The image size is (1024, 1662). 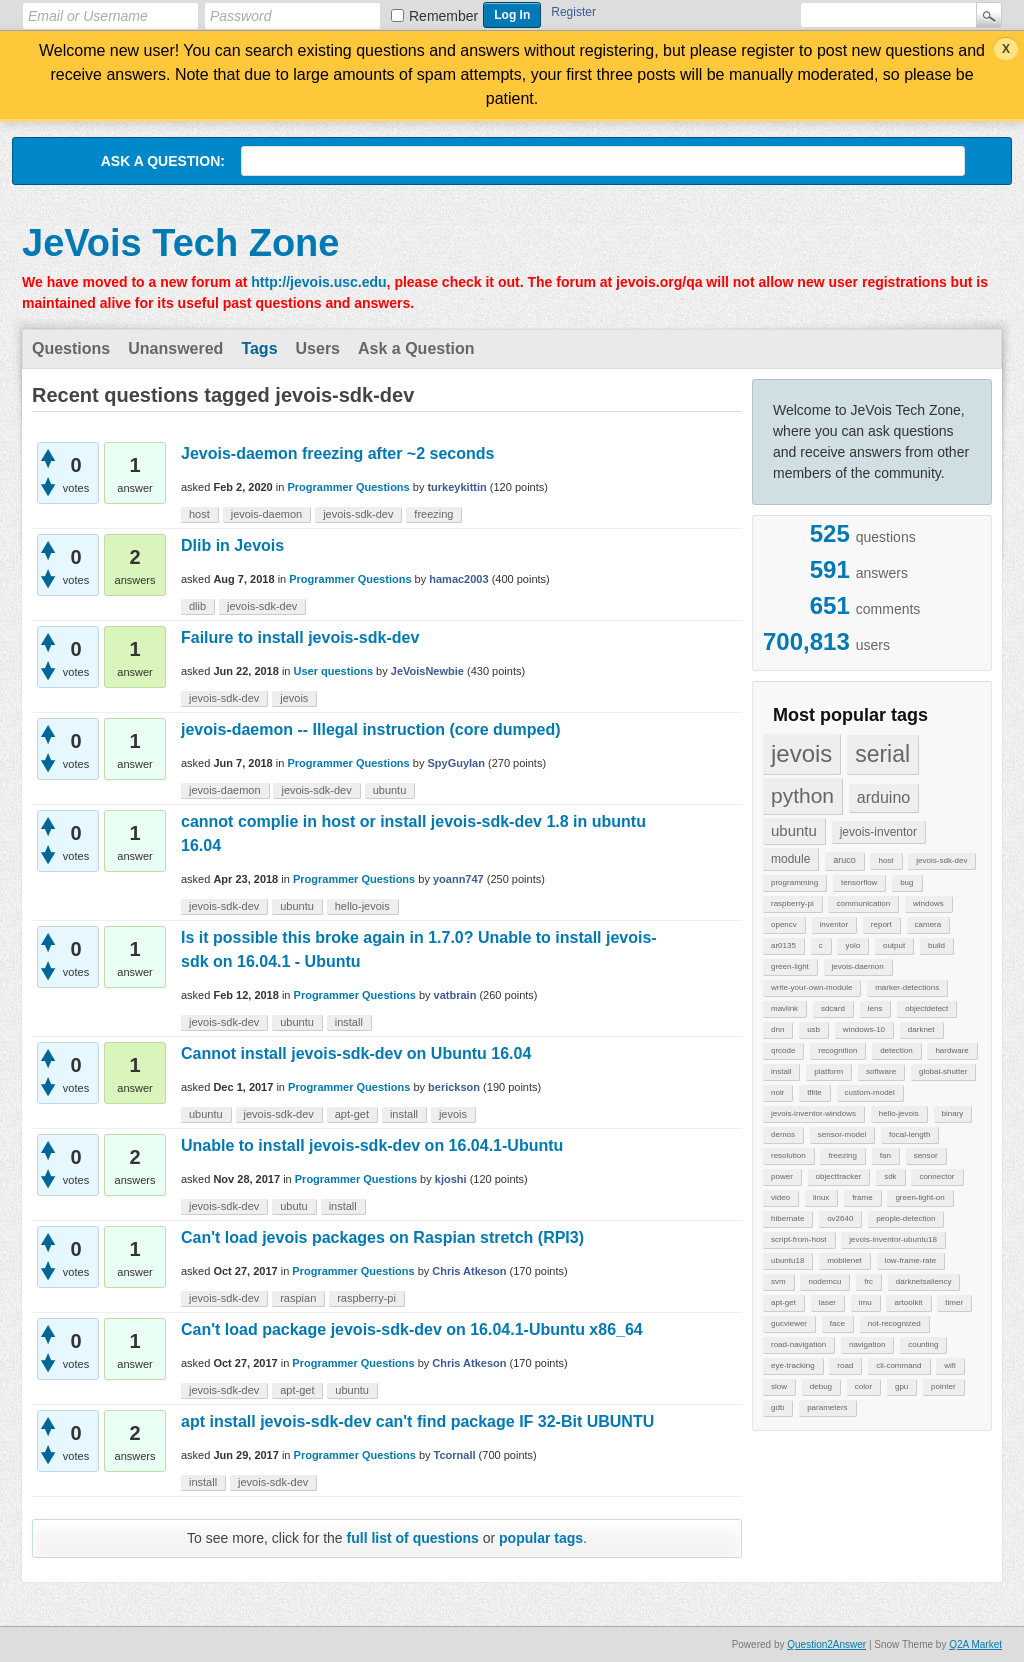 I want to click on Q2A Market, so click(x=975, y=1644).